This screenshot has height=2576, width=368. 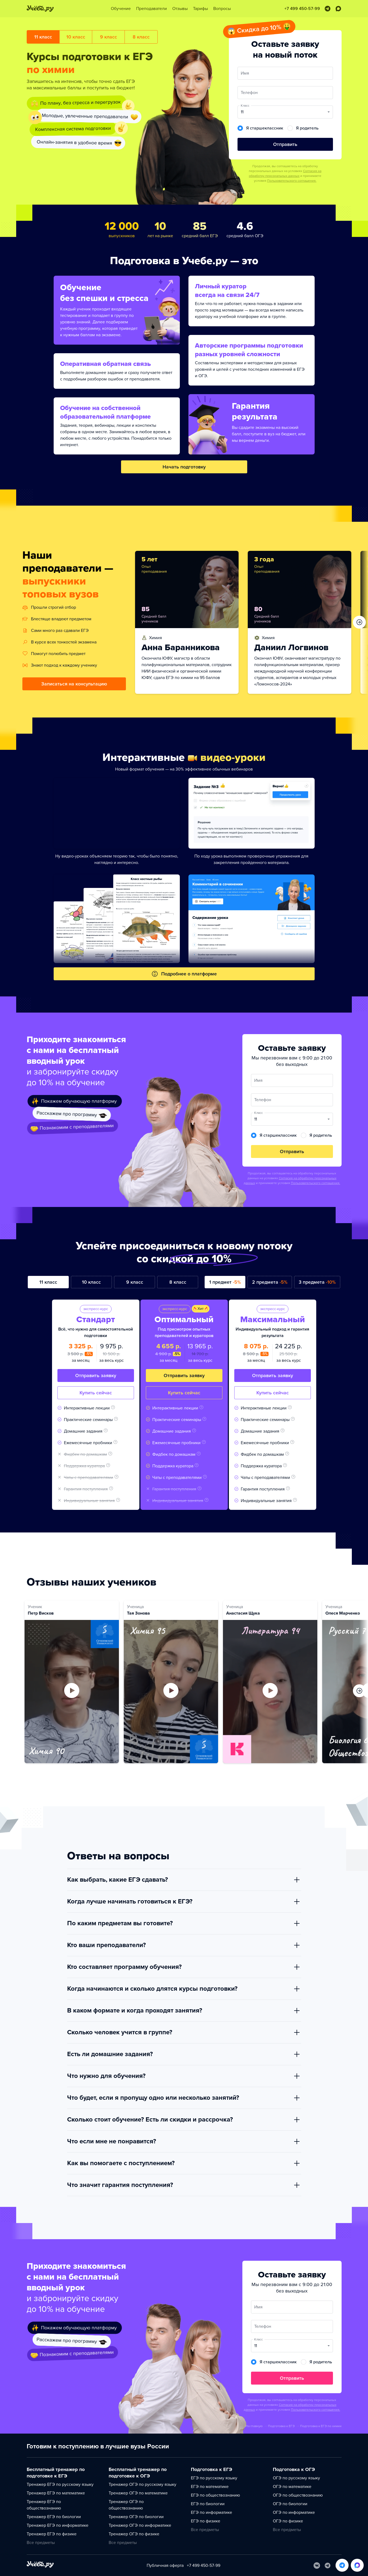 I want to click on ЕГЭ по информатике, so click(x=211, y=2512).